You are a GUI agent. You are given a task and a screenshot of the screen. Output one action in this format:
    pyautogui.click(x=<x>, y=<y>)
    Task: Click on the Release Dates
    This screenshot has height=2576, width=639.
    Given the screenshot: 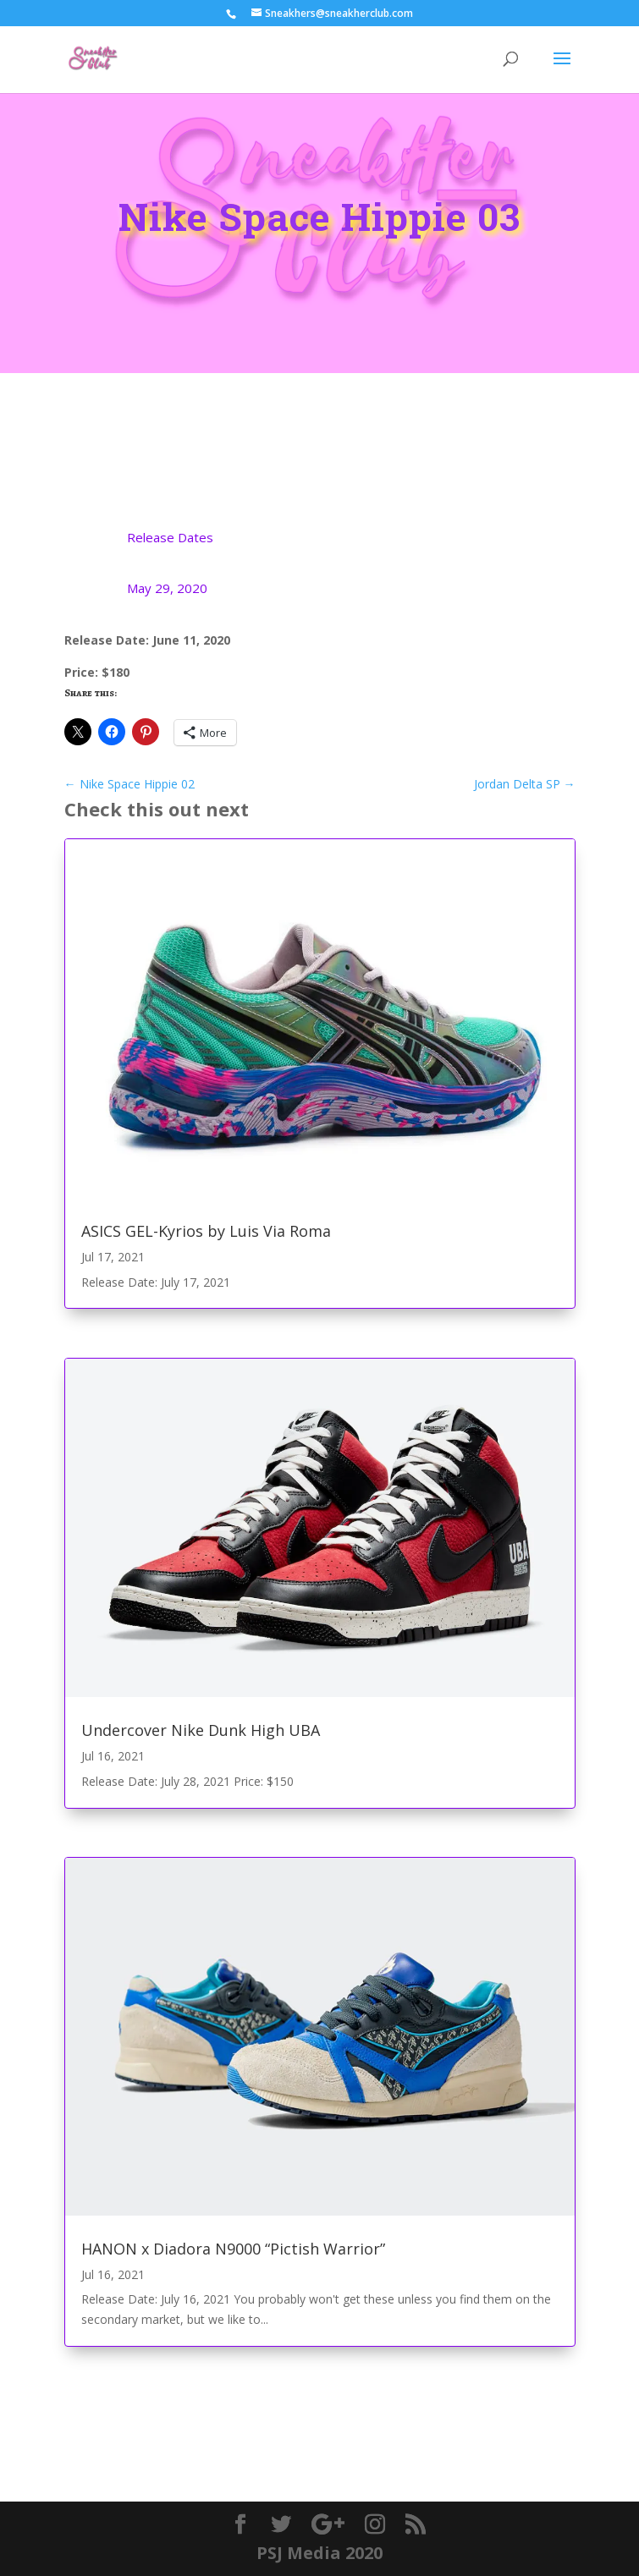 What is the action you would take?
    pyautogui.click(x=170, y=537)
    